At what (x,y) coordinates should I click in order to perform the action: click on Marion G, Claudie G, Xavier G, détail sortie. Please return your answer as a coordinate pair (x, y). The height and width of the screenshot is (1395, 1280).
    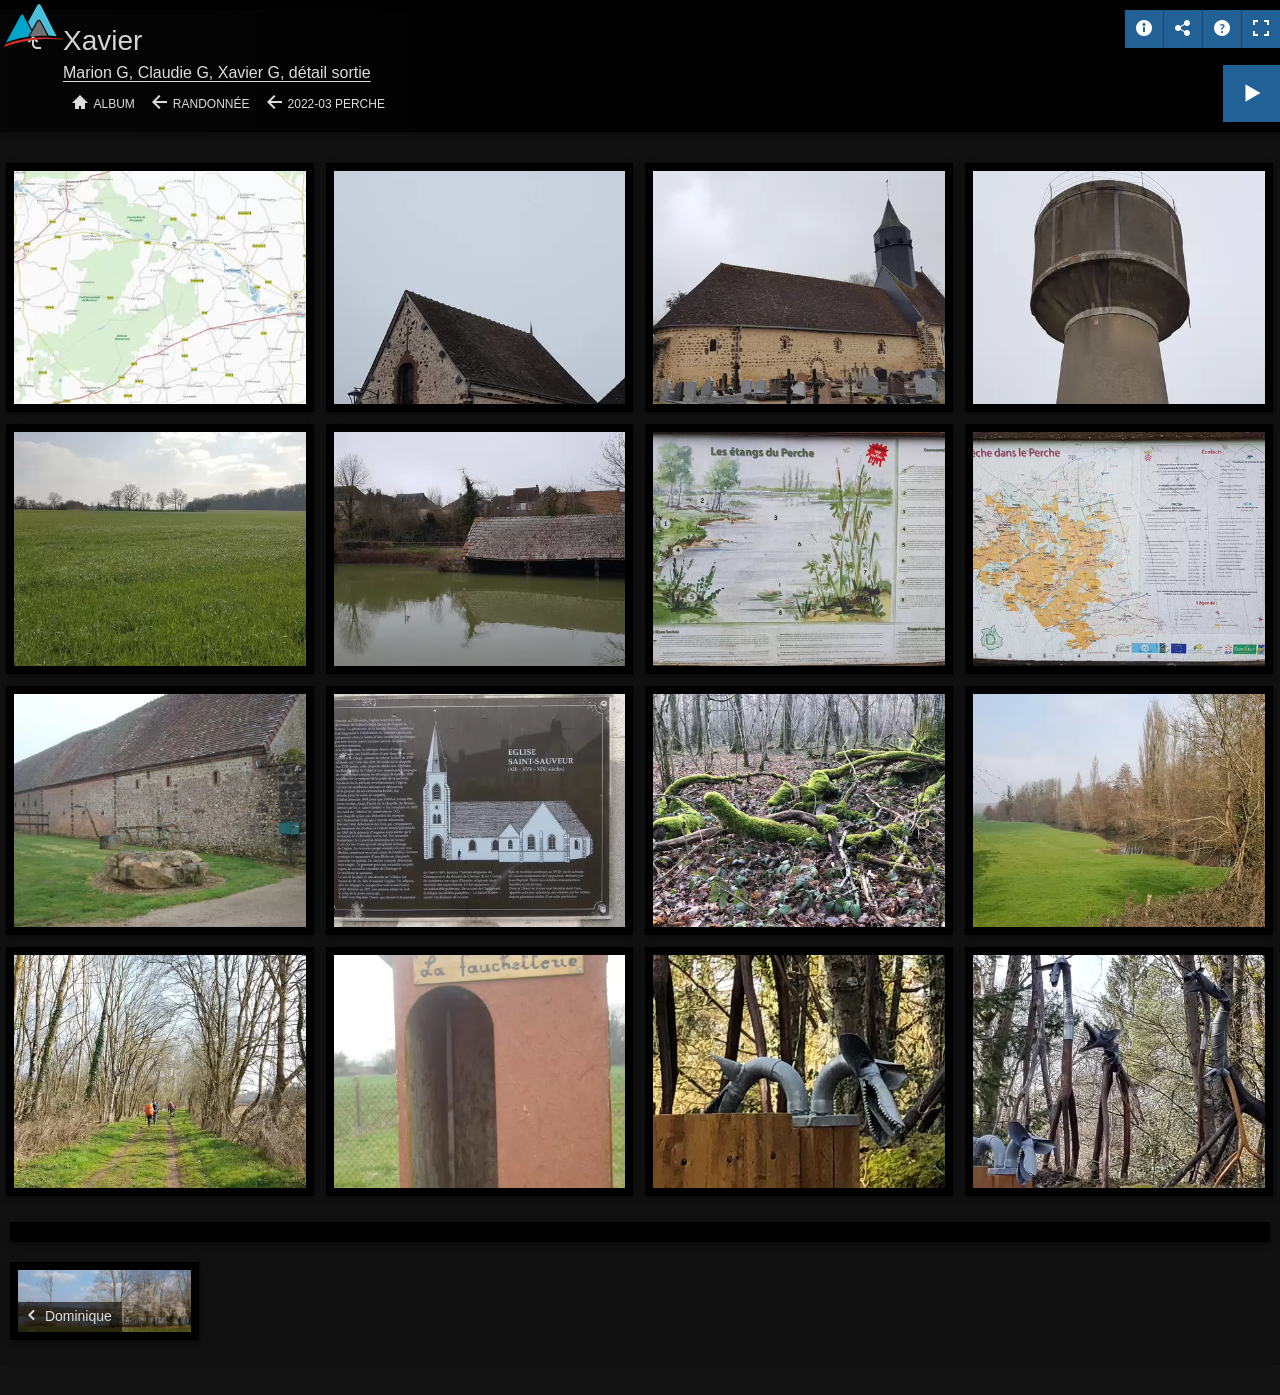
    Looking at the image, I should click on (217, 72).